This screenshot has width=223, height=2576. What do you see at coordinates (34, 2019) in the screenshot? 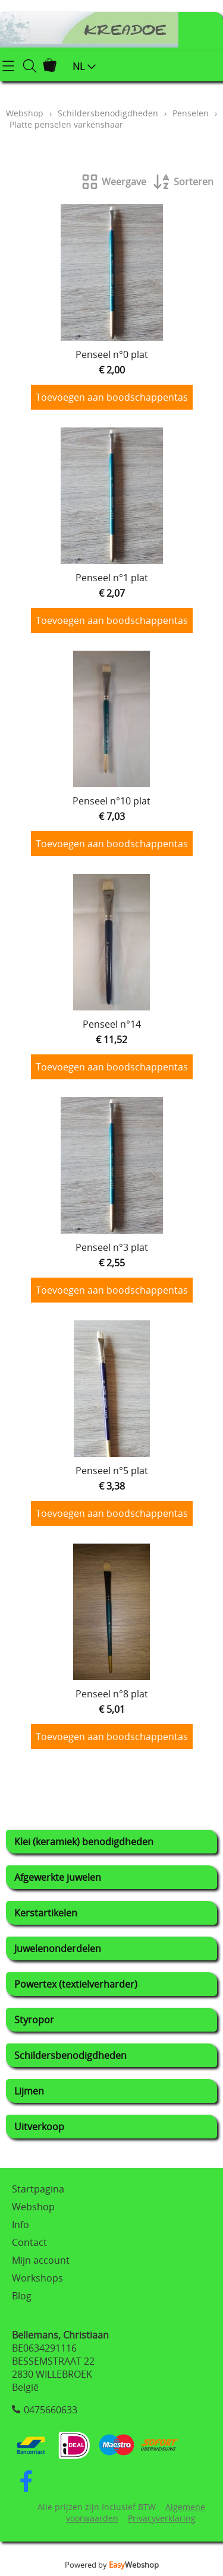
I see `Styropor` at bounding box center [34, 2019].